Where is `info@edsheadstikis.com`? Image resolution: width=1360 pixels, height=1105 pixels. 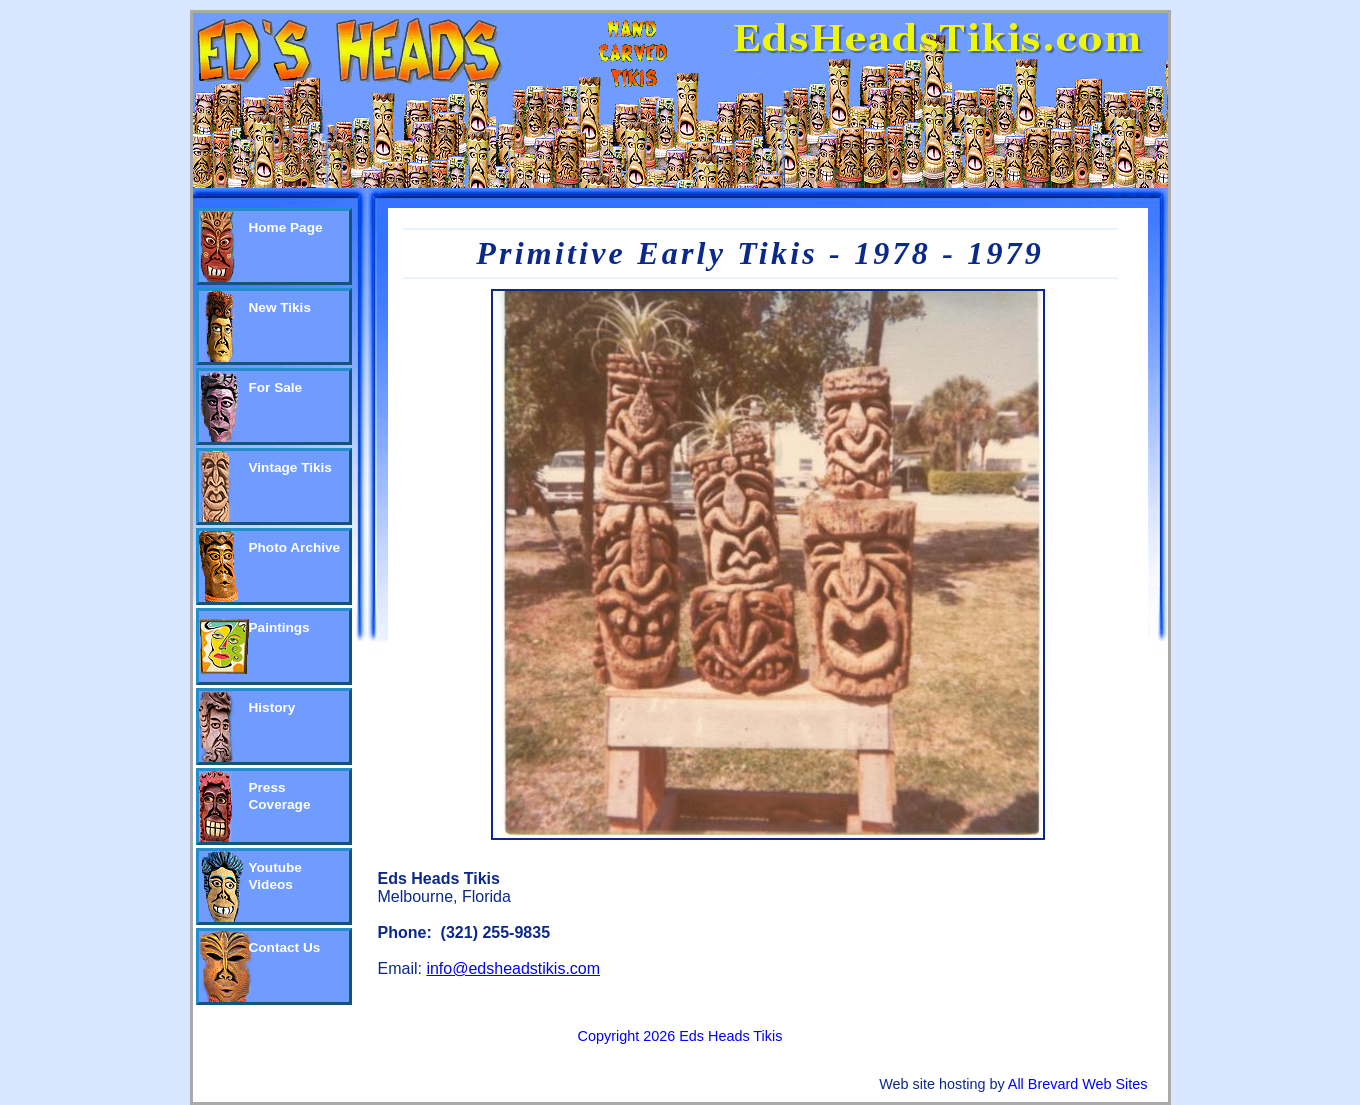
info@edsheadstikis.com is located at coordinates (513, 968).